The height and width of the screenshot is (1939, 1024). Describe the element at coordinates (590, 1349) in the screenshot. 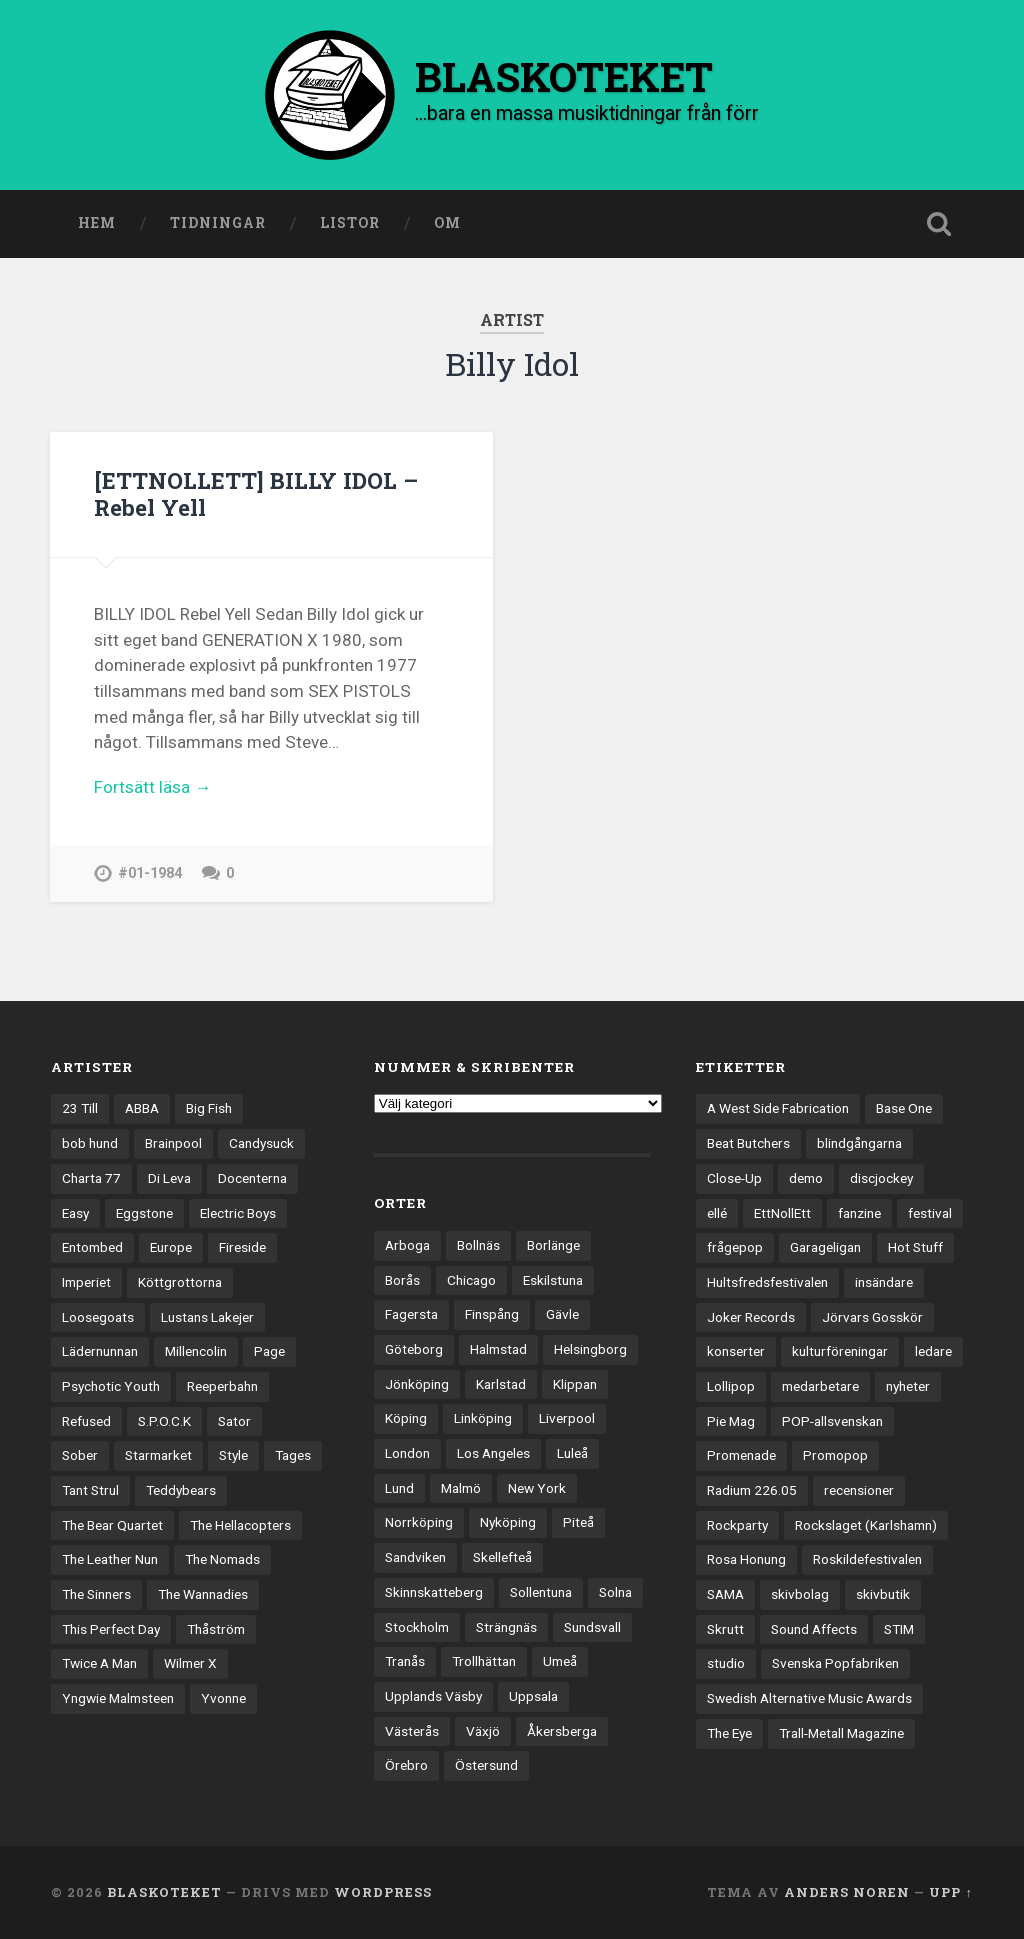

I see `Helsingborg [Helsingborg (74 objekt)]` at that location.